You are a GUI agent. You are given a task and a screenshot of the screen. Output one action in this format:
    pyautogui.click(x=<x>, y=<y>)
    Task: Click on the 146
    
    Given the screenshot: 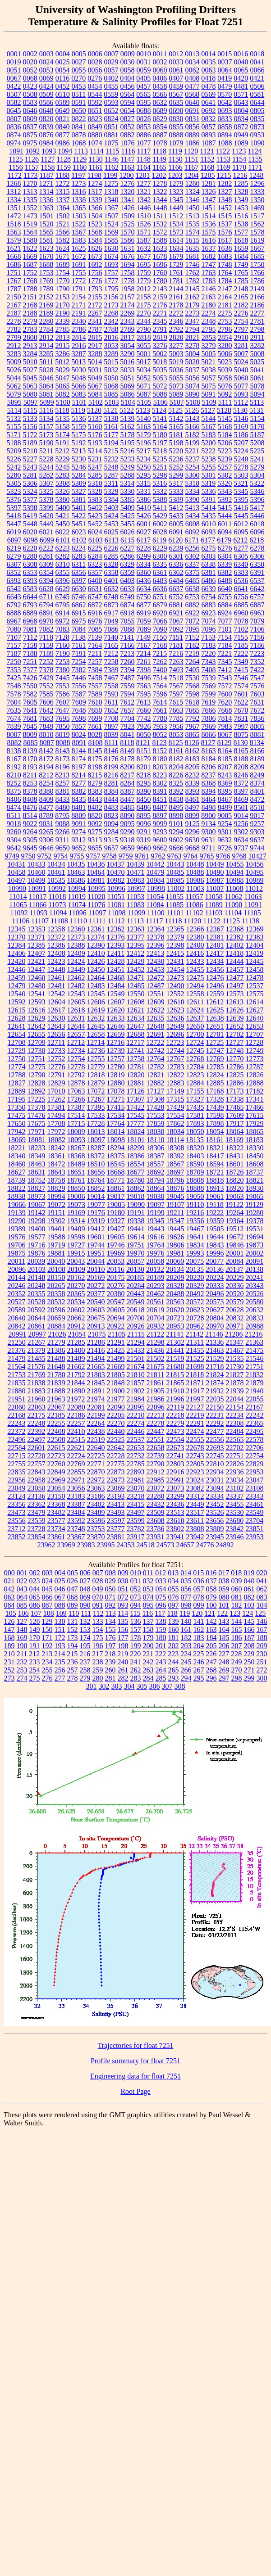 What is the action you would take?
    pyautogui.click(x=262, y=1621)
    